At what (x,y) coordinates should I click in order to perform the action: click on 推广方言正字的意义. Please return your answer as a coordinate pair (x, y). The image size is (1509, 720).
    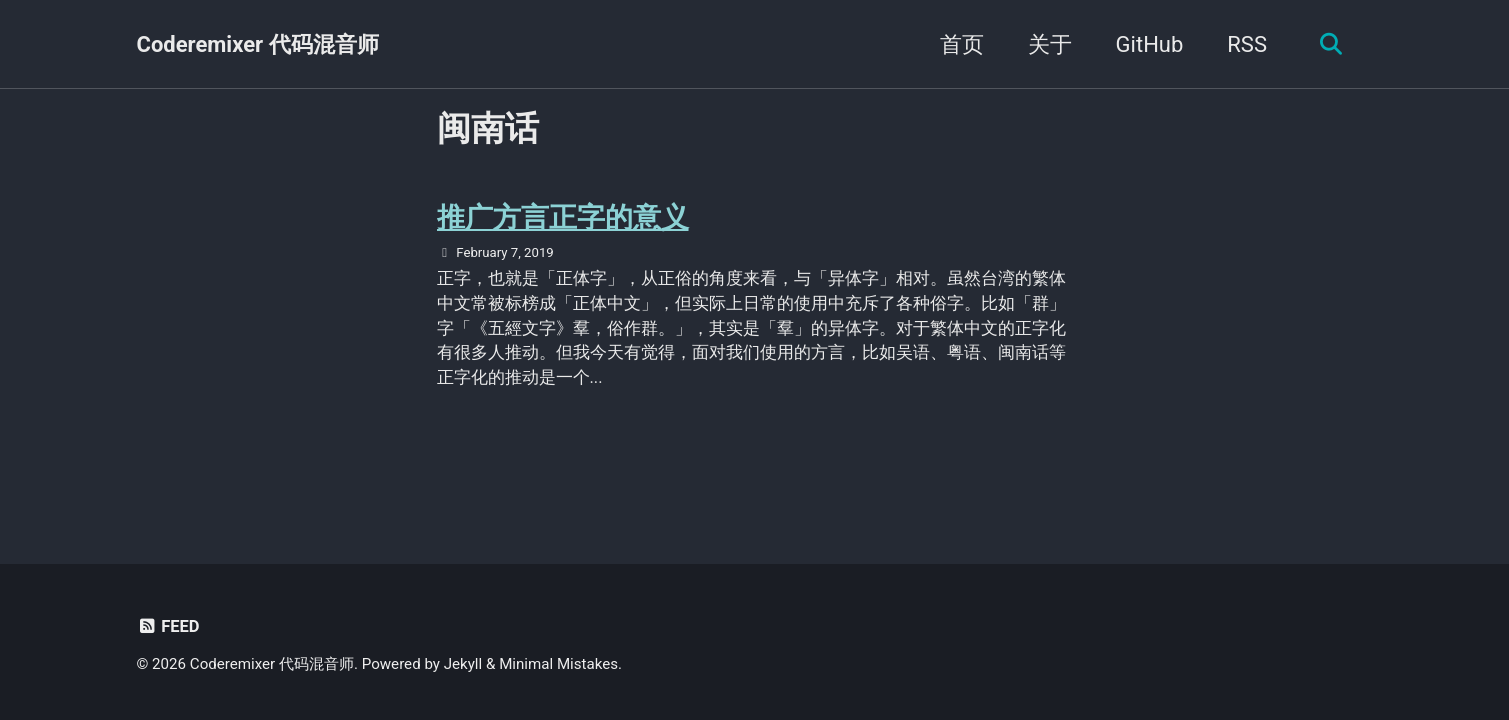
    Looking at the image, I should click on (563, 217).